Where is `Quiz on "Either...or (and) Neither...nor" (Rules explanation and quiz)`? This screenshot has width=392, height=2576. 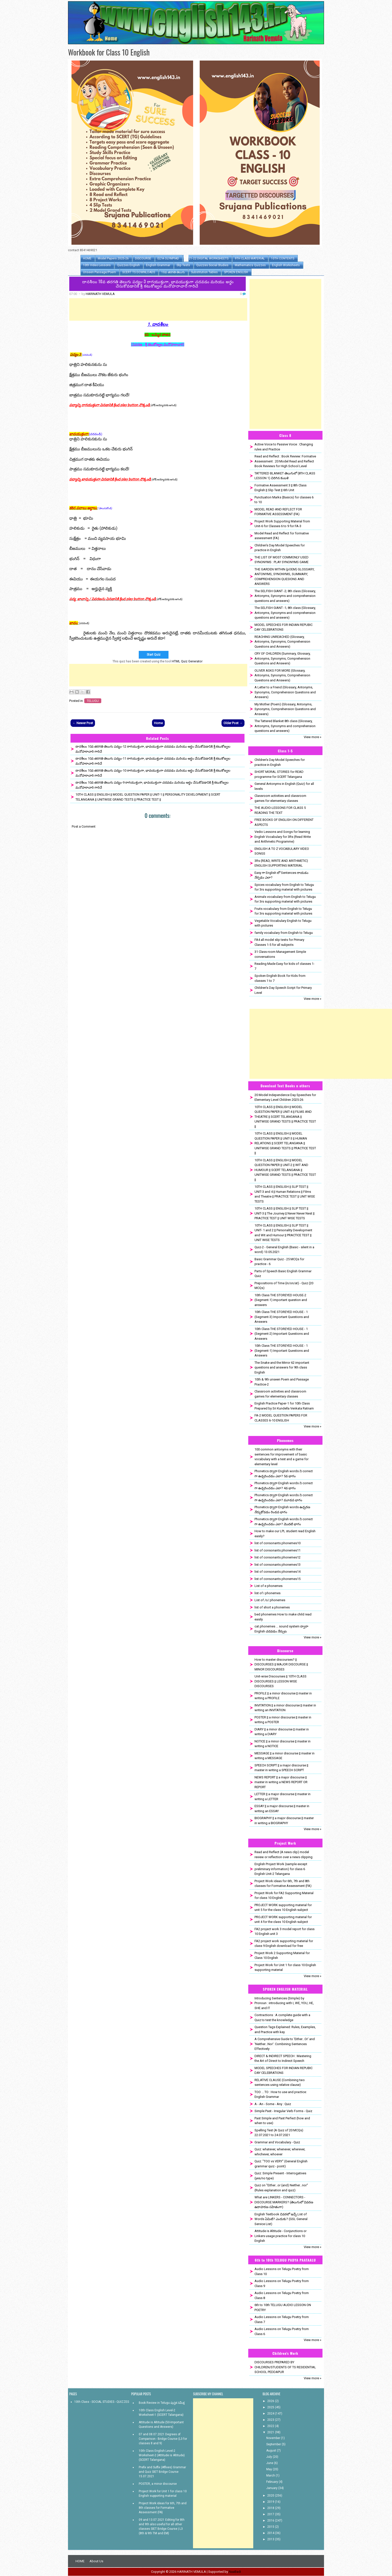 Quiz on "Either...or (and) Neither...nor" (Rules explanation and quiz) is located at coordinates (281, 2187).